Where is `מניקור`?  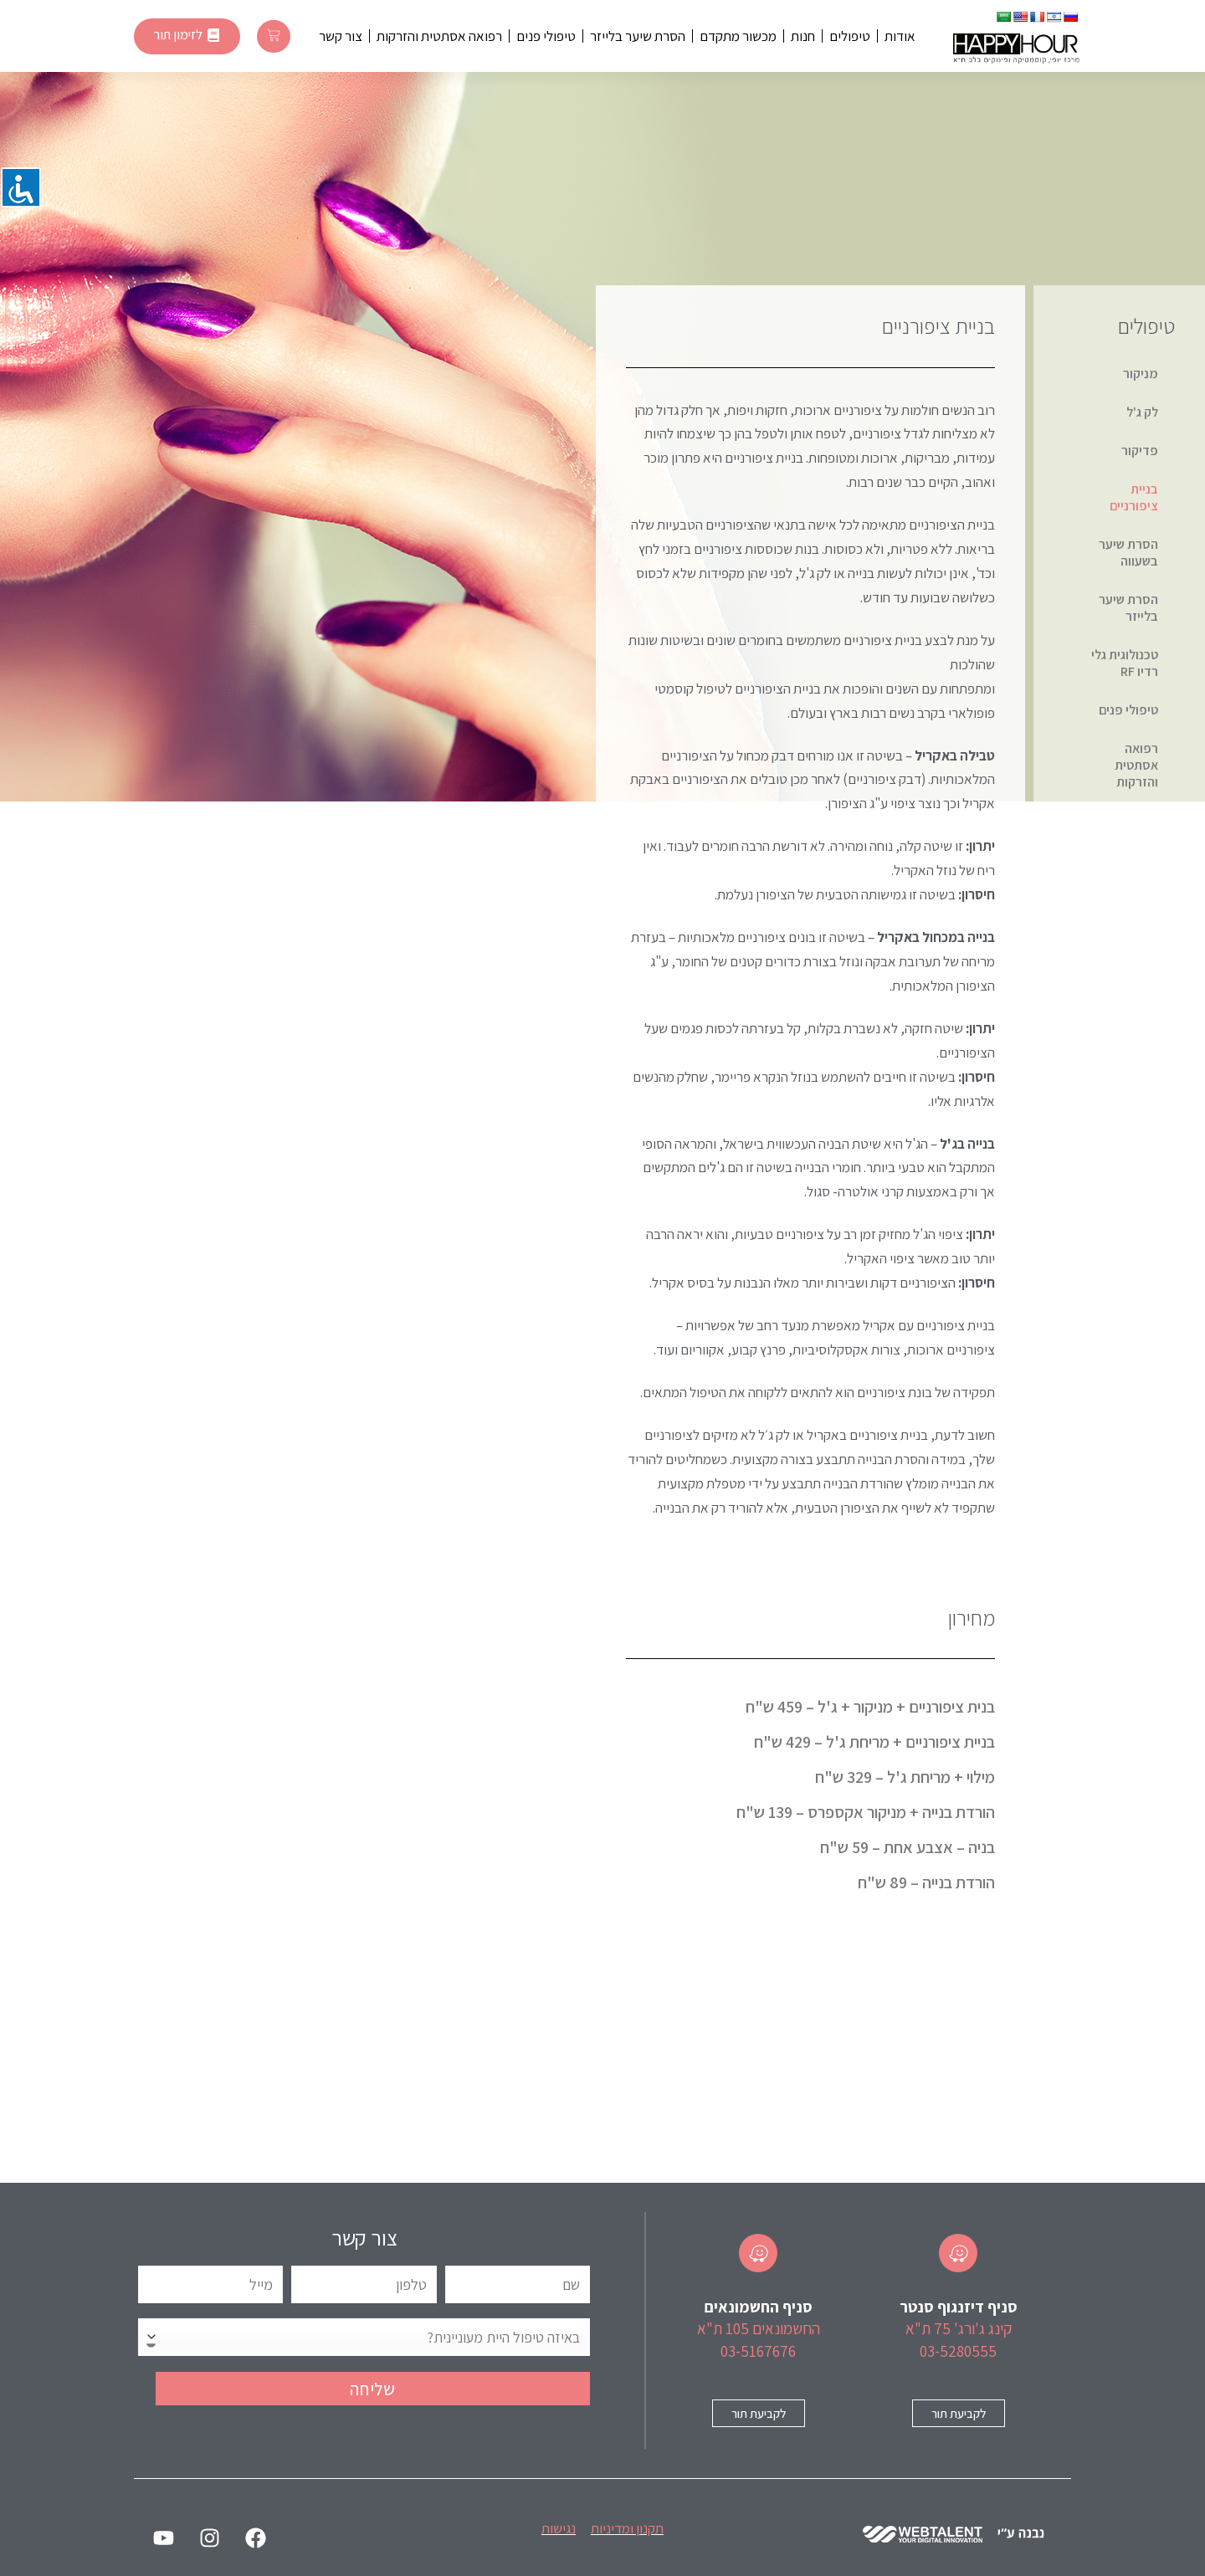
מניקור is located at coordinates (1140, 373).